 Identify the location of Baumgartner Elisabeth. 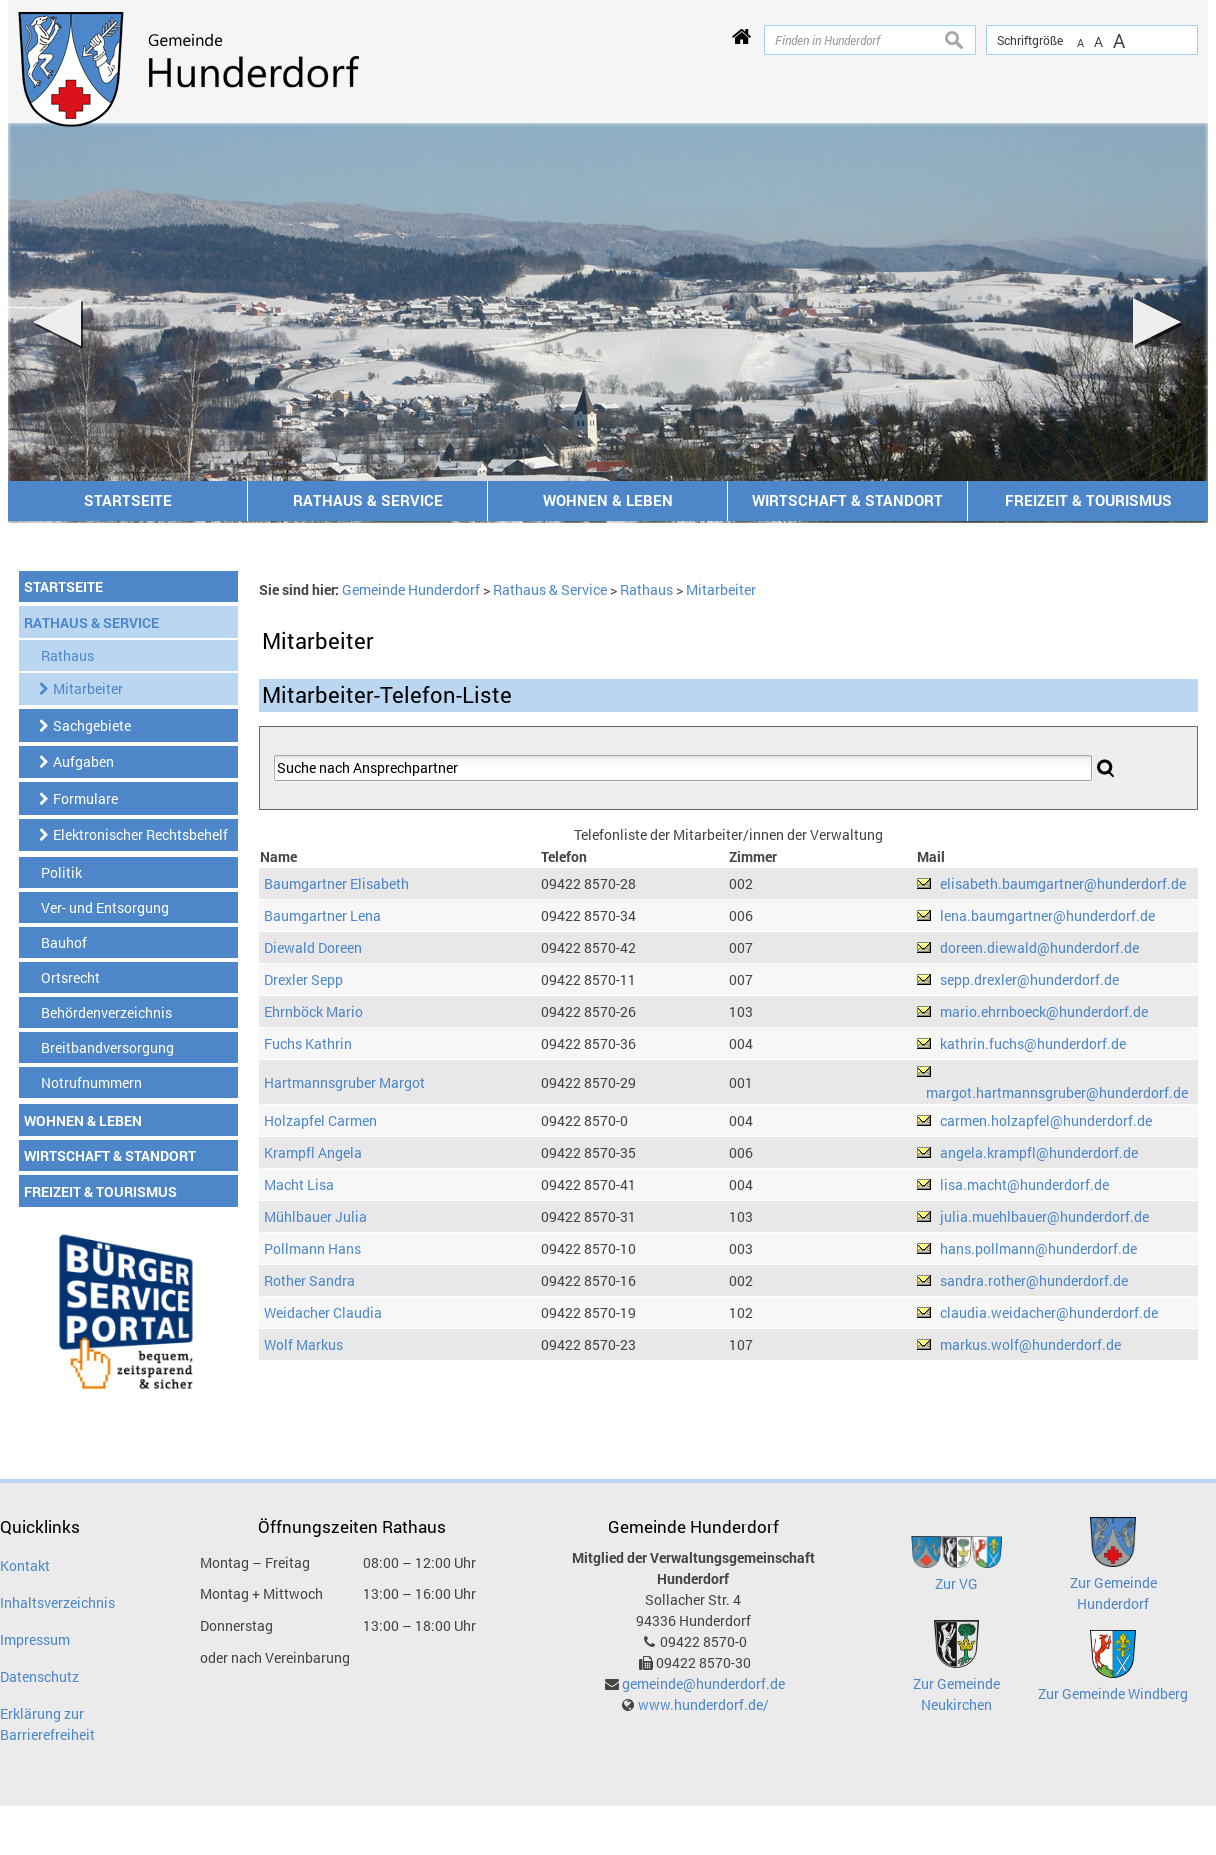
(336, 883).